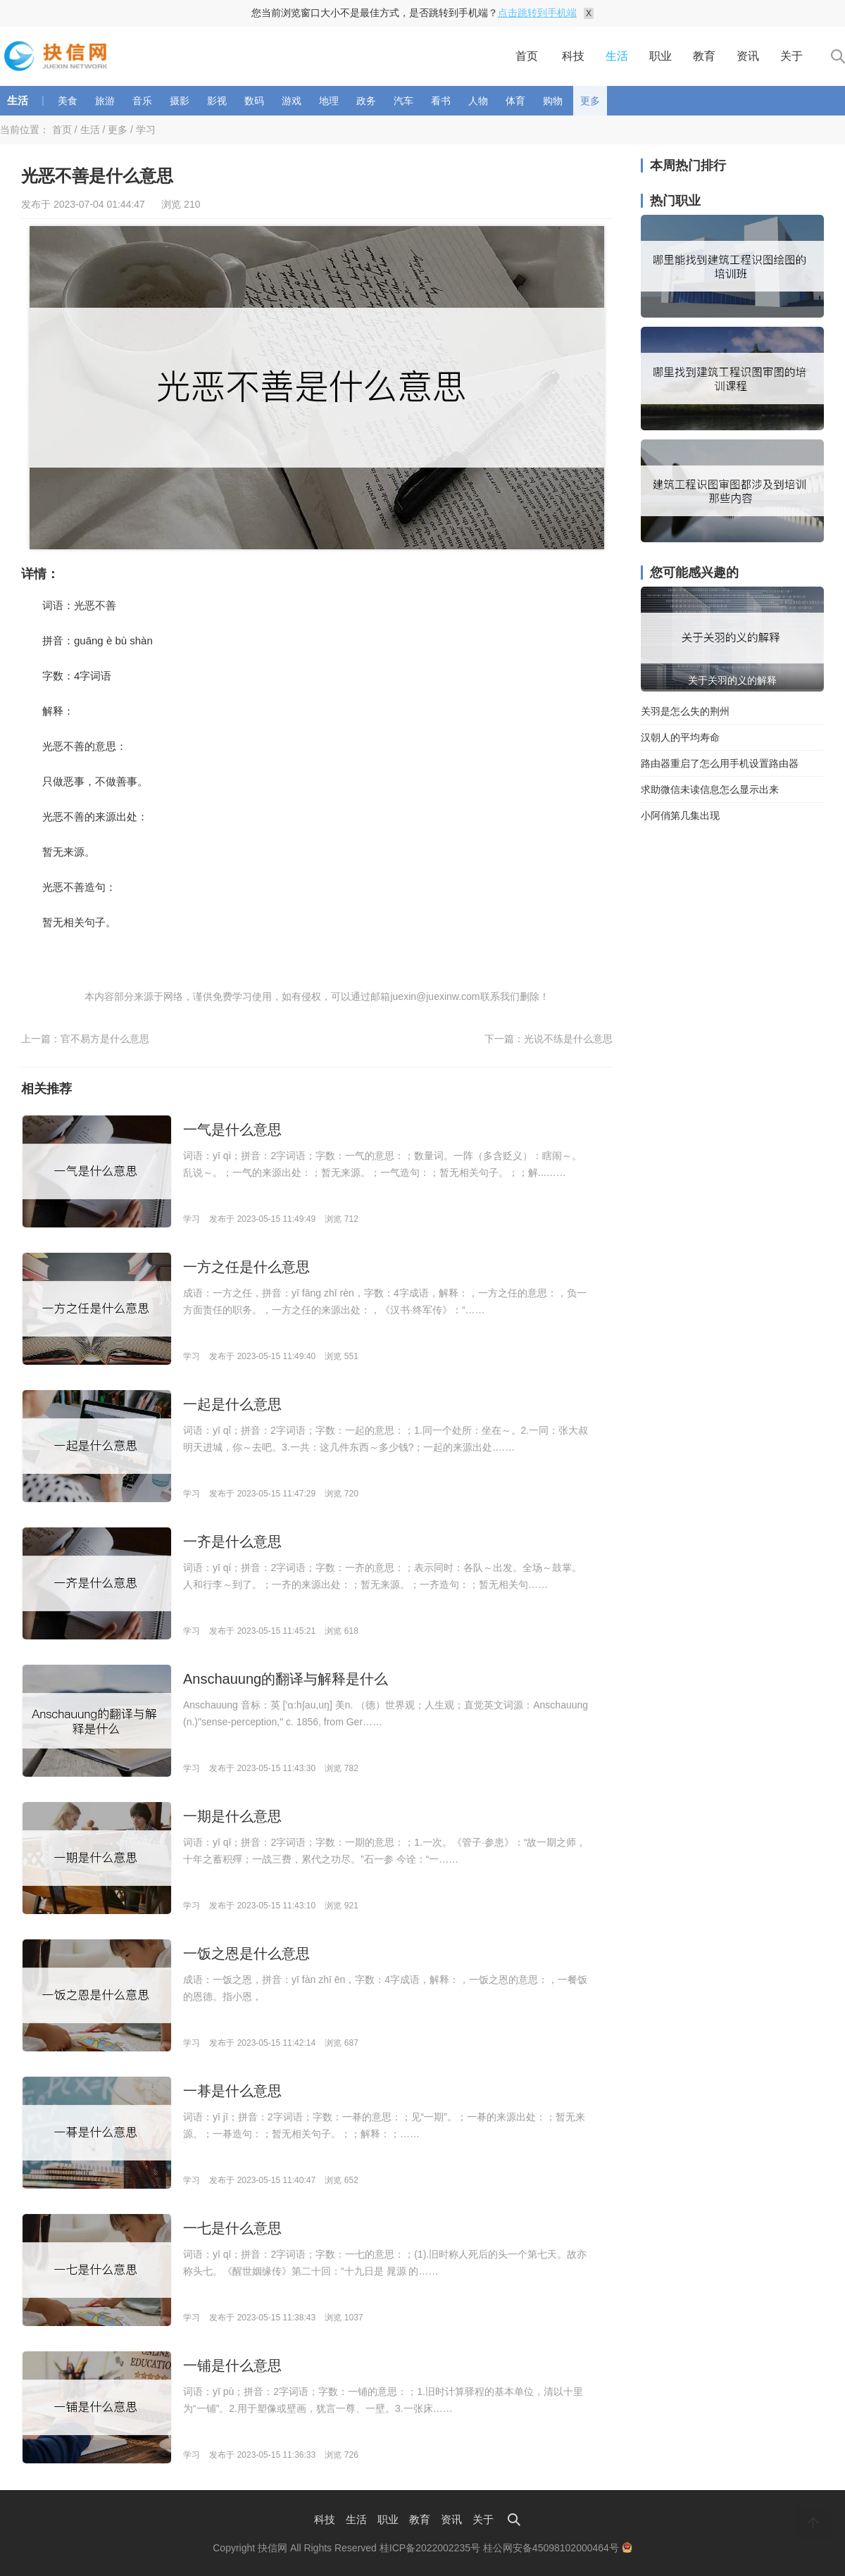 The width and height of the screenshot is (845, 2576). I want to click on 一七是什么意思, so click(232, 2228).